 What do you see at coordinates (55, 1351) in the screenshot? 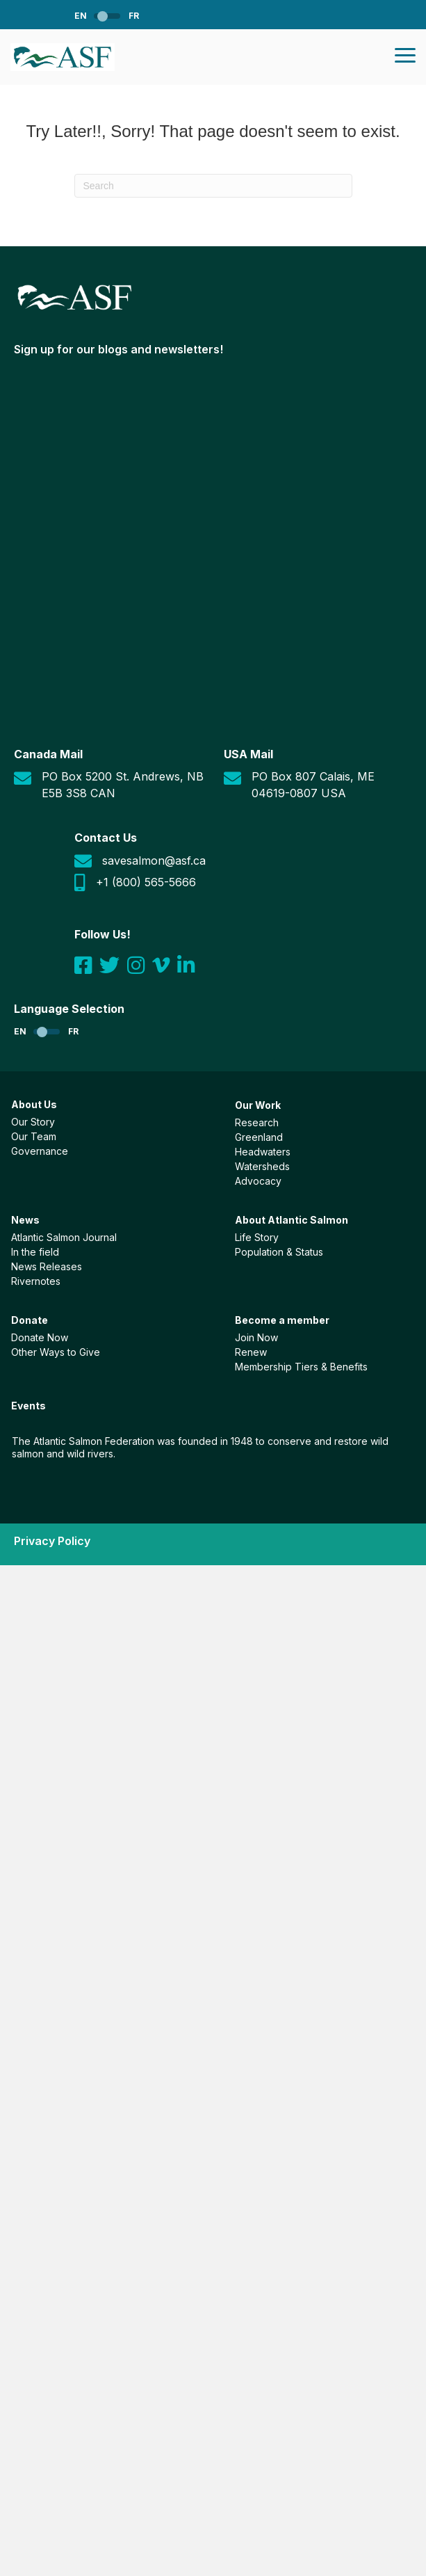
I see `Other Ways to Give [menuitem]` at bounding box center [55, 1351].